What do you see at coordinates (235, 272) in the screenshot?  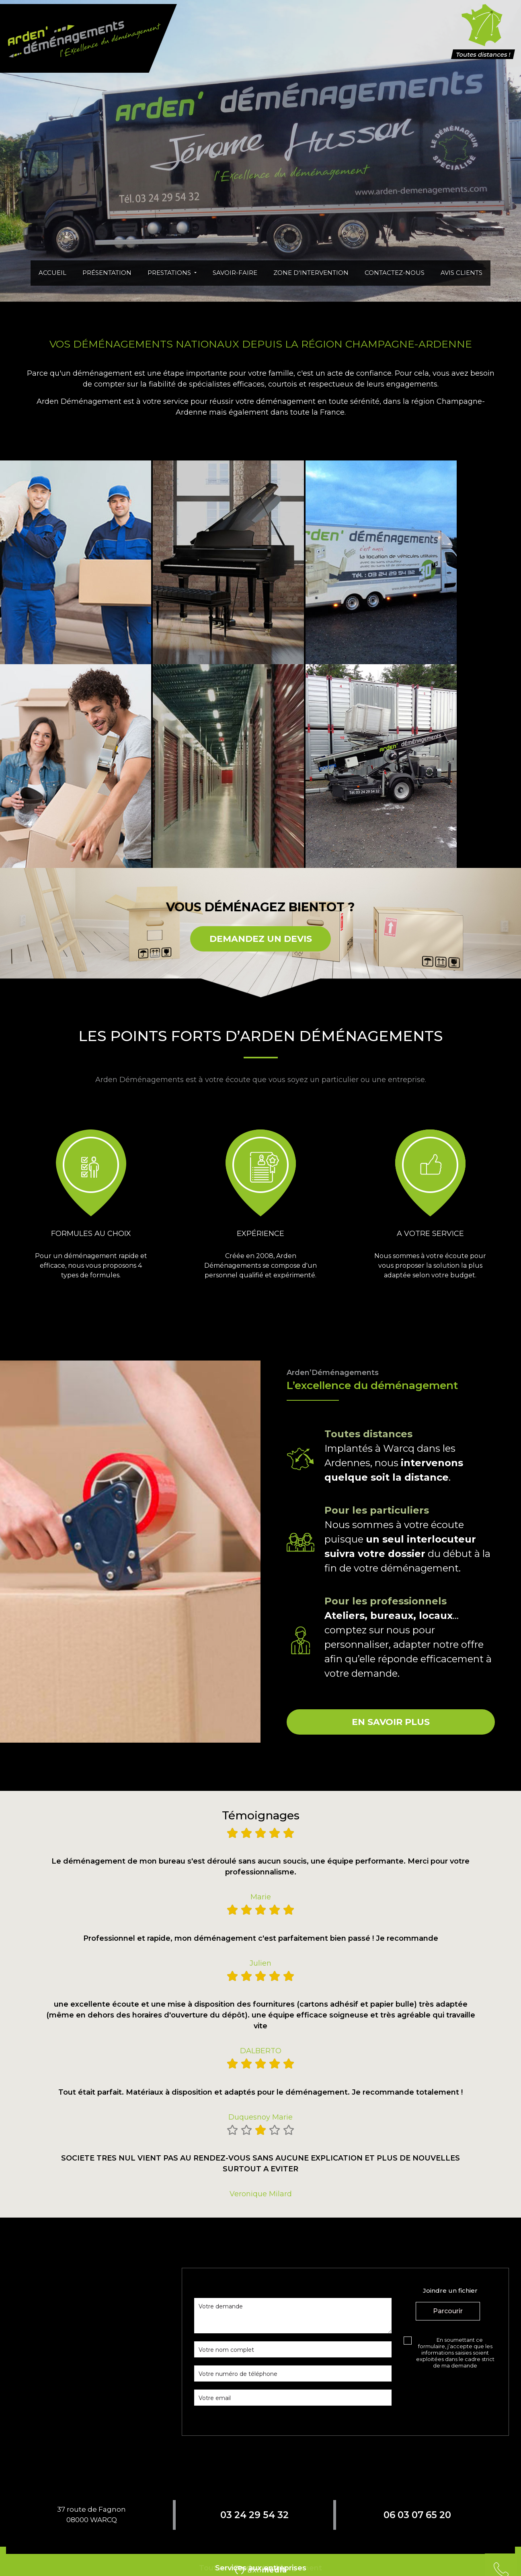 I see `Savoir-faire` at bounding box center [235, 272].